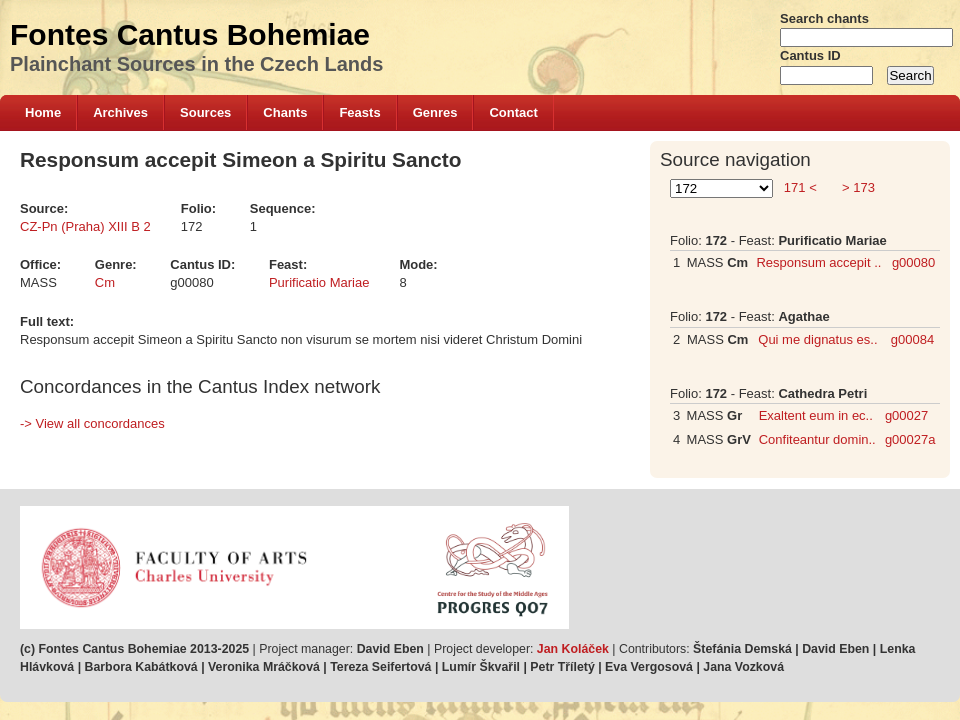 Image resolution: width=960 pixels, height=720 pixels. What do you see at coordinates (513, 112) in the screenshot?
I see `Contact` at bounding box center [513, 112].